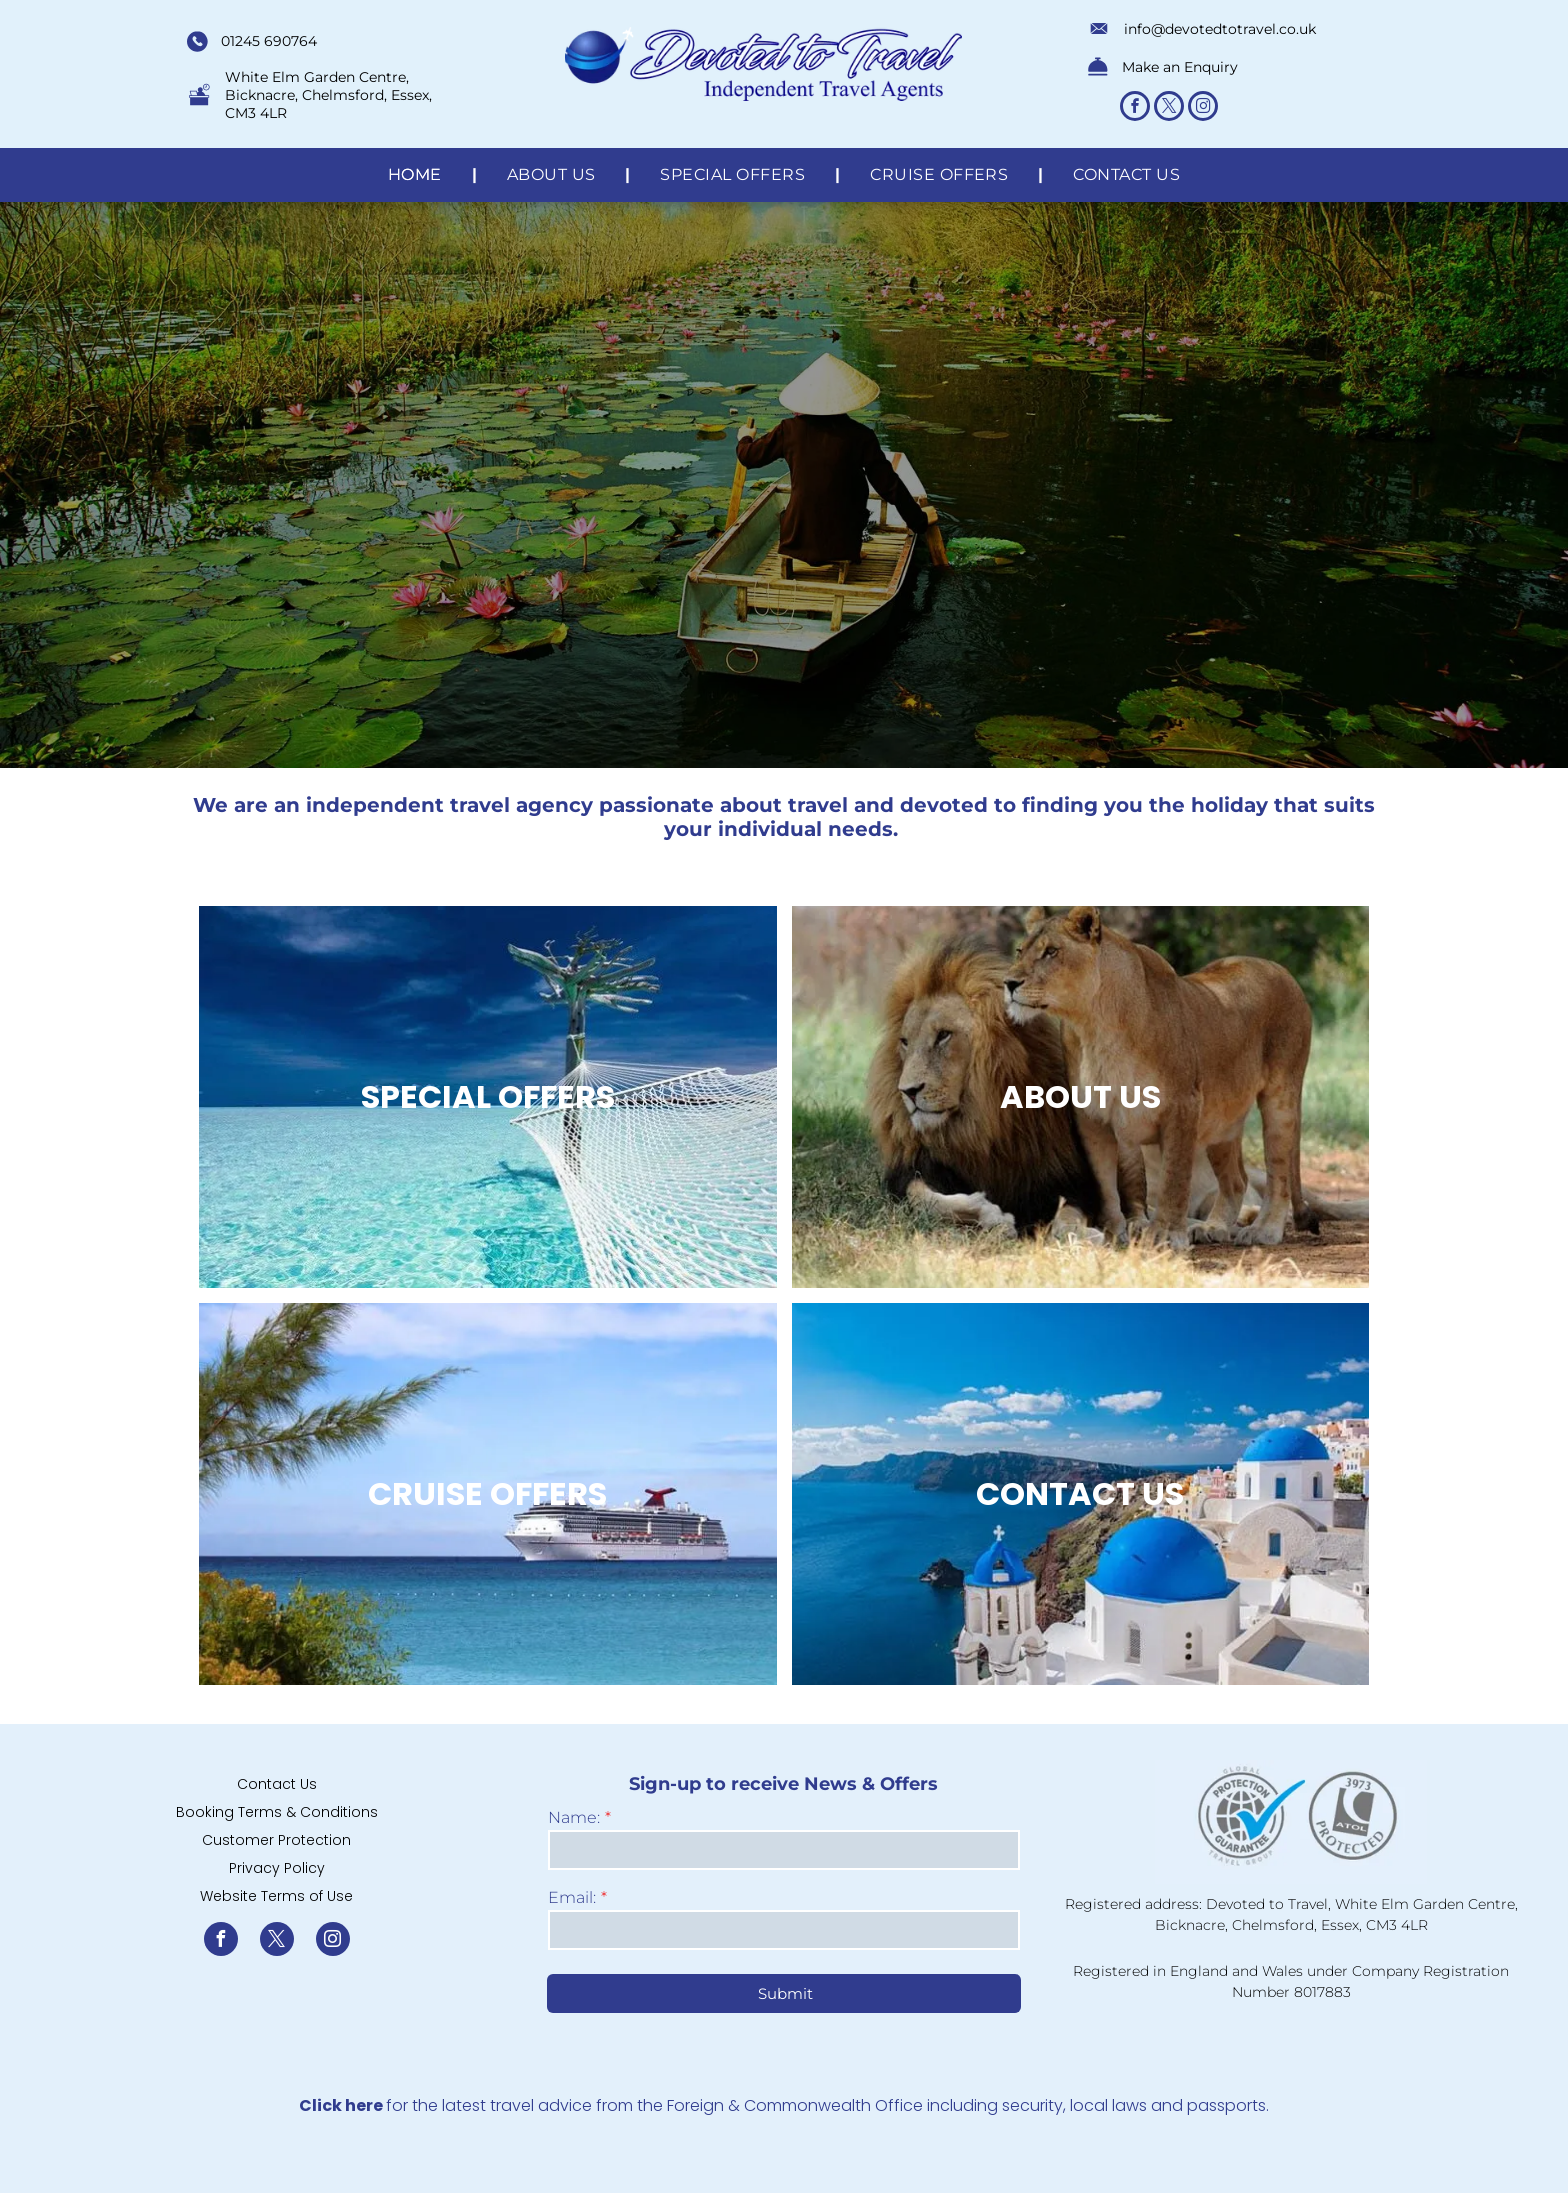  What do you see at coordinates (1203, 108) in the screenshot?
I see `[instagram]` at bounding box center [1203, 108].